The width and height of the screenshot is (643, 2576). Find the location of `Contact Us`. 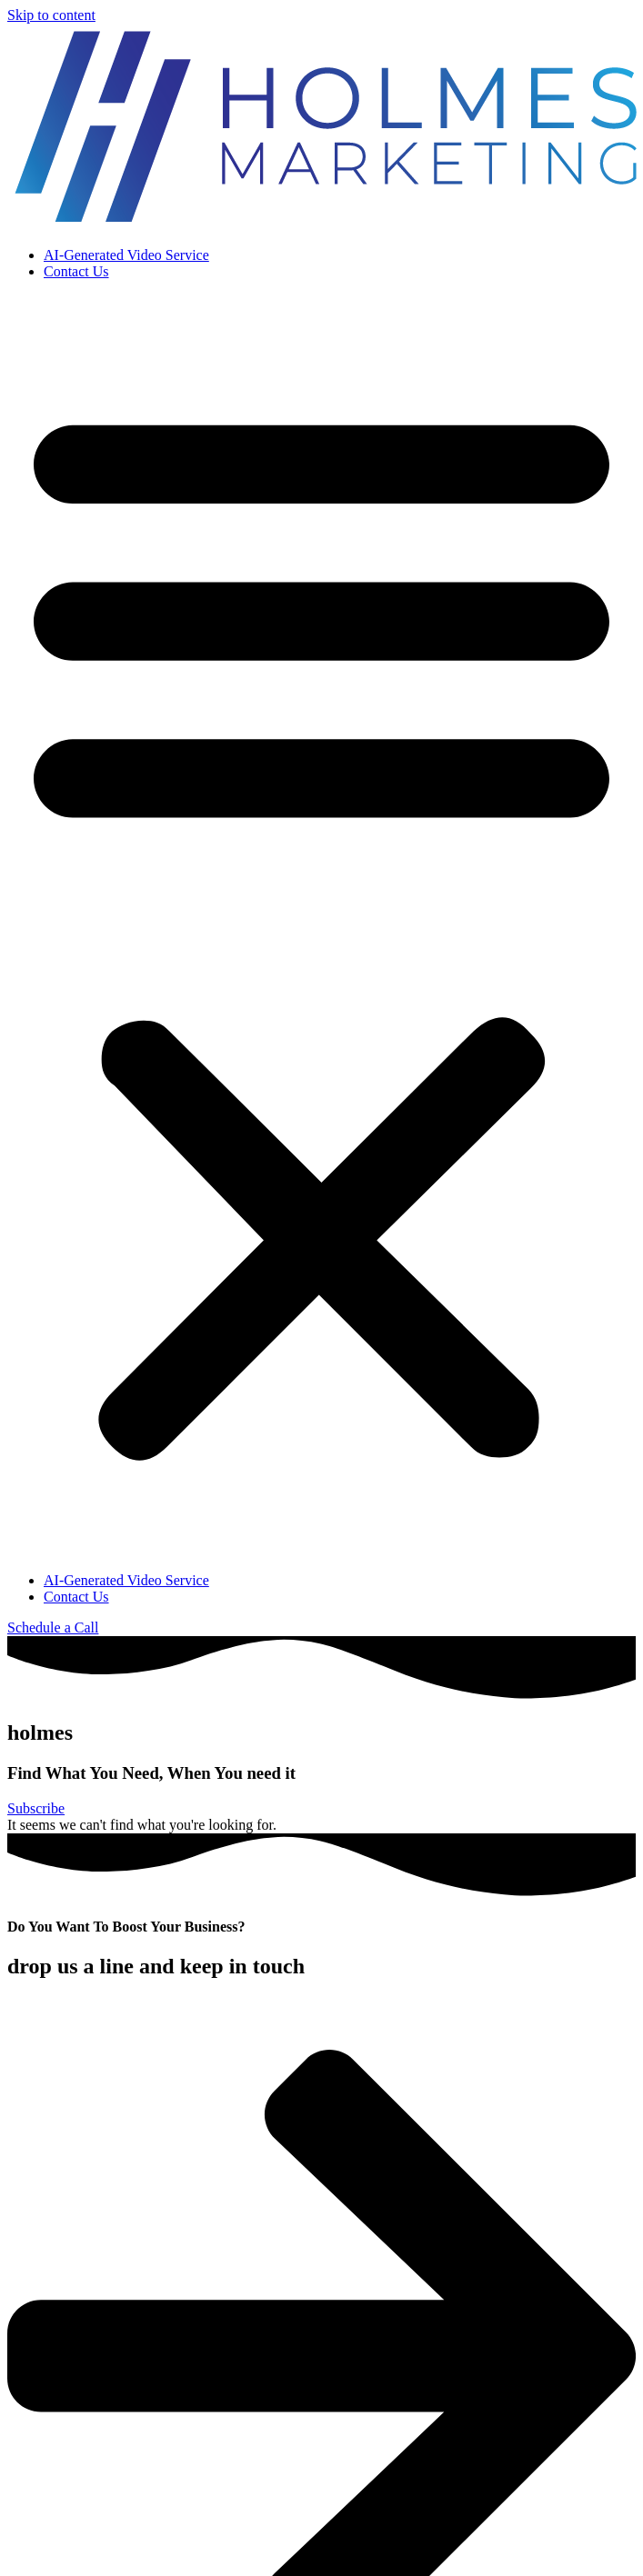

Contact Us is located at coordinates (76, 271).